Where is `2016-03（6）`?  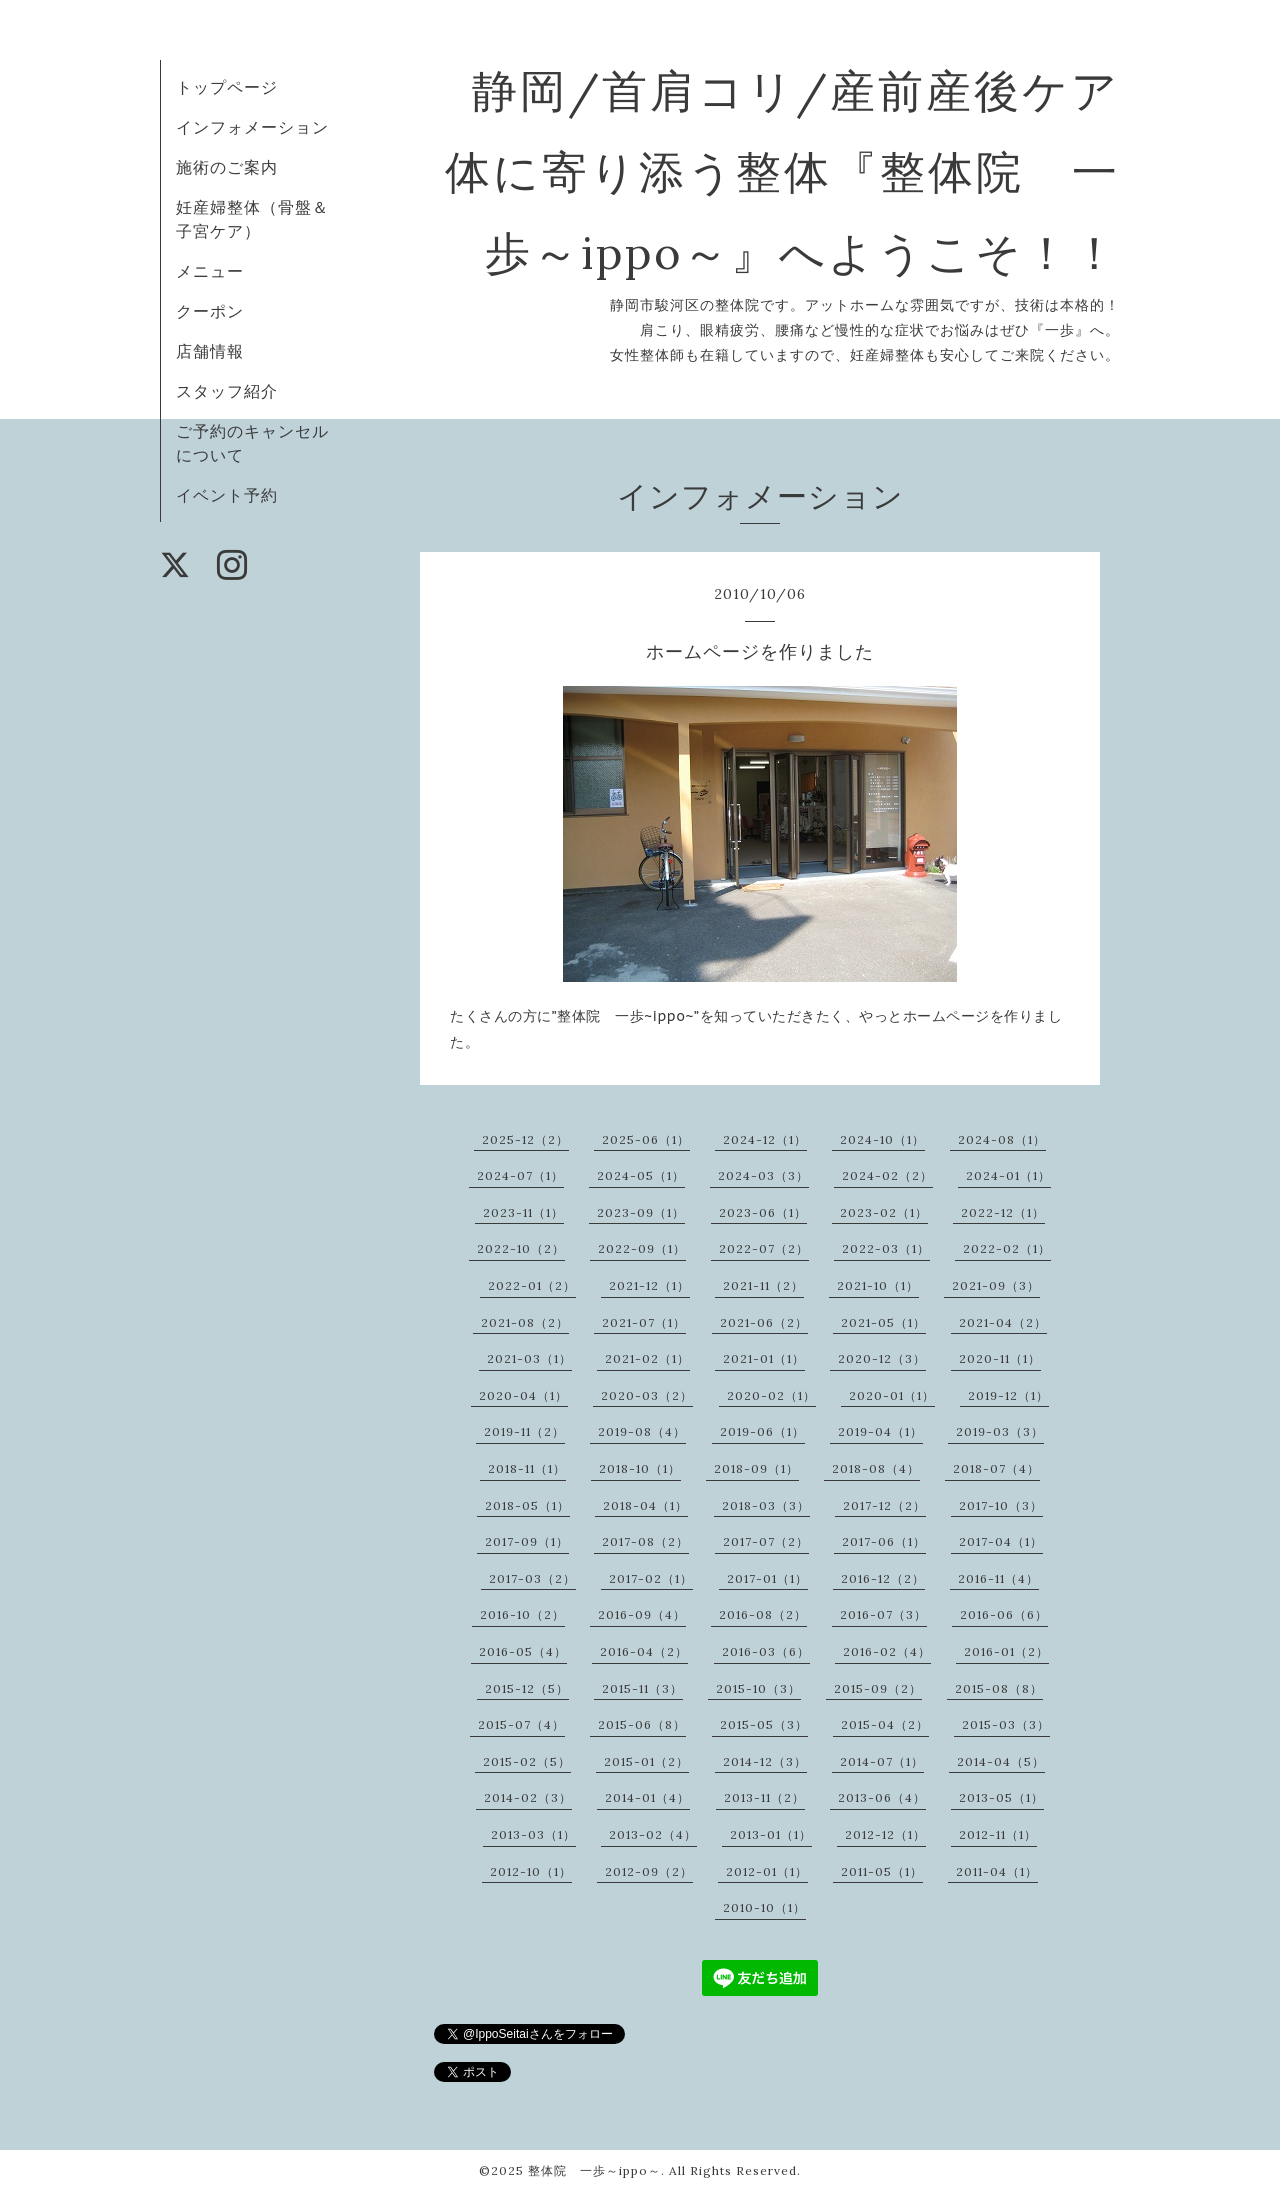 2016-03（6） is located at coordinates (766, 1651).